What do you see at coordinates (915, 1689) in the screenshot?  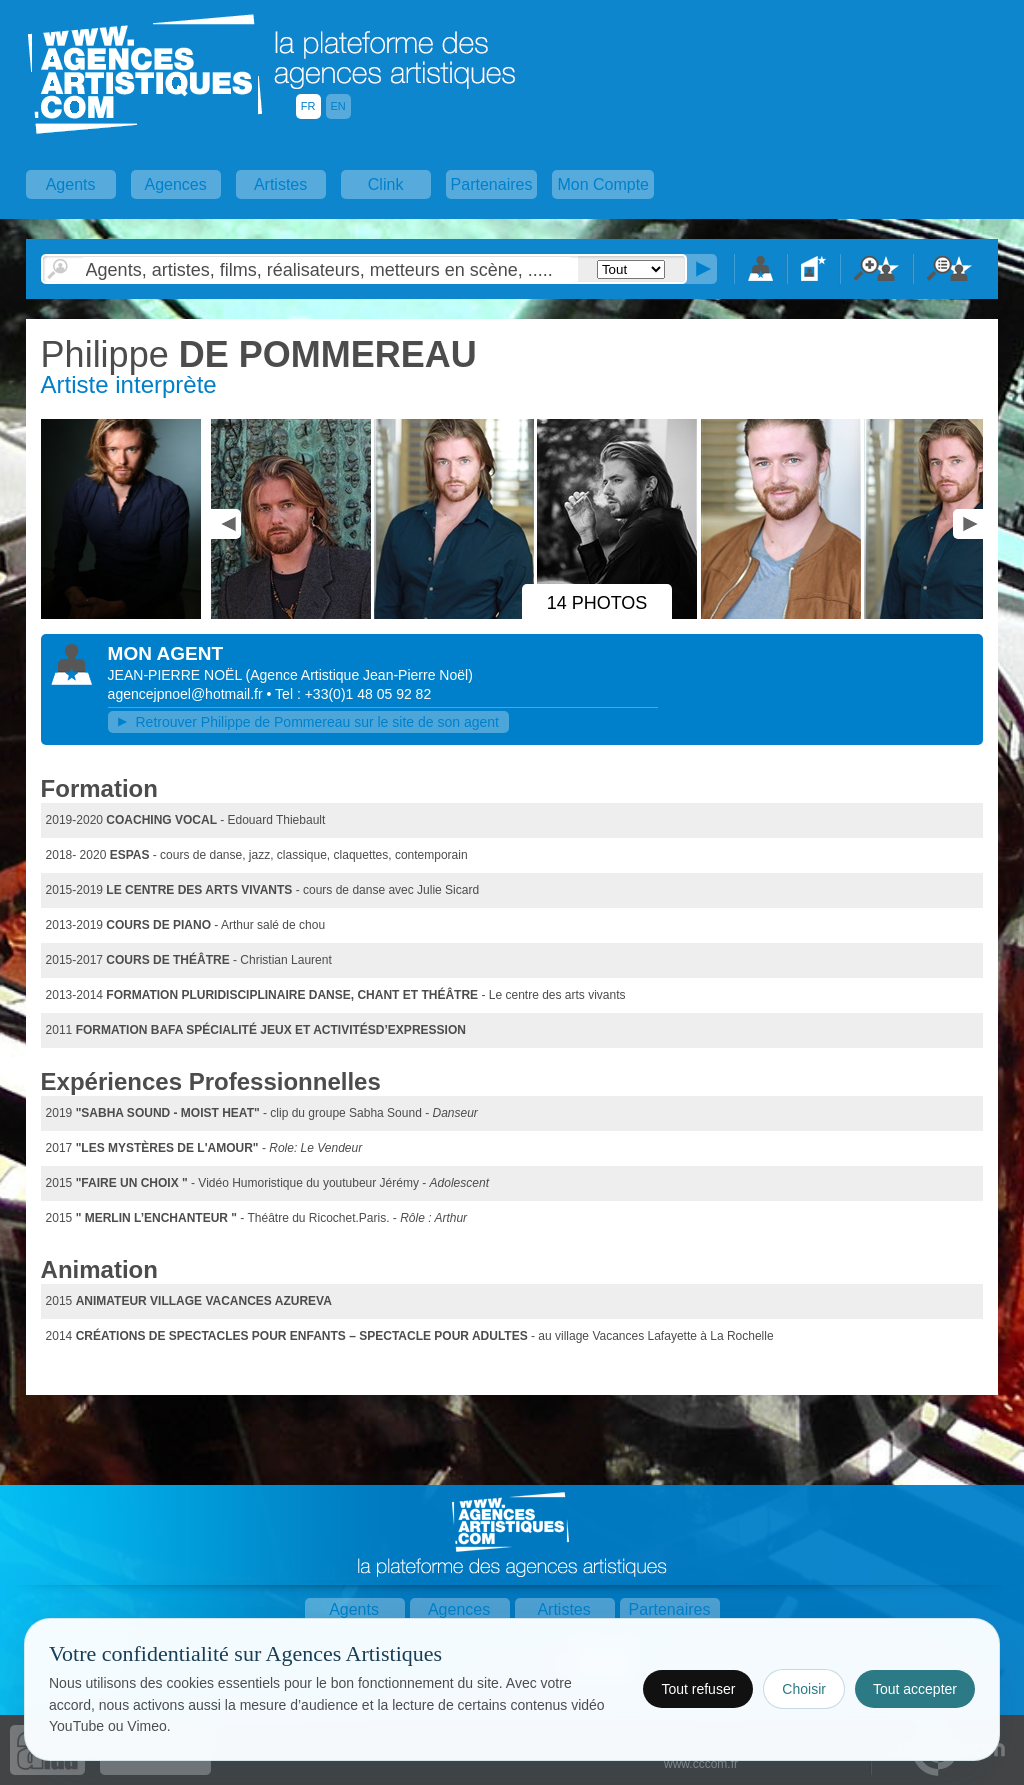 I see `Tout accepter` at bounding box center [915, 1689].